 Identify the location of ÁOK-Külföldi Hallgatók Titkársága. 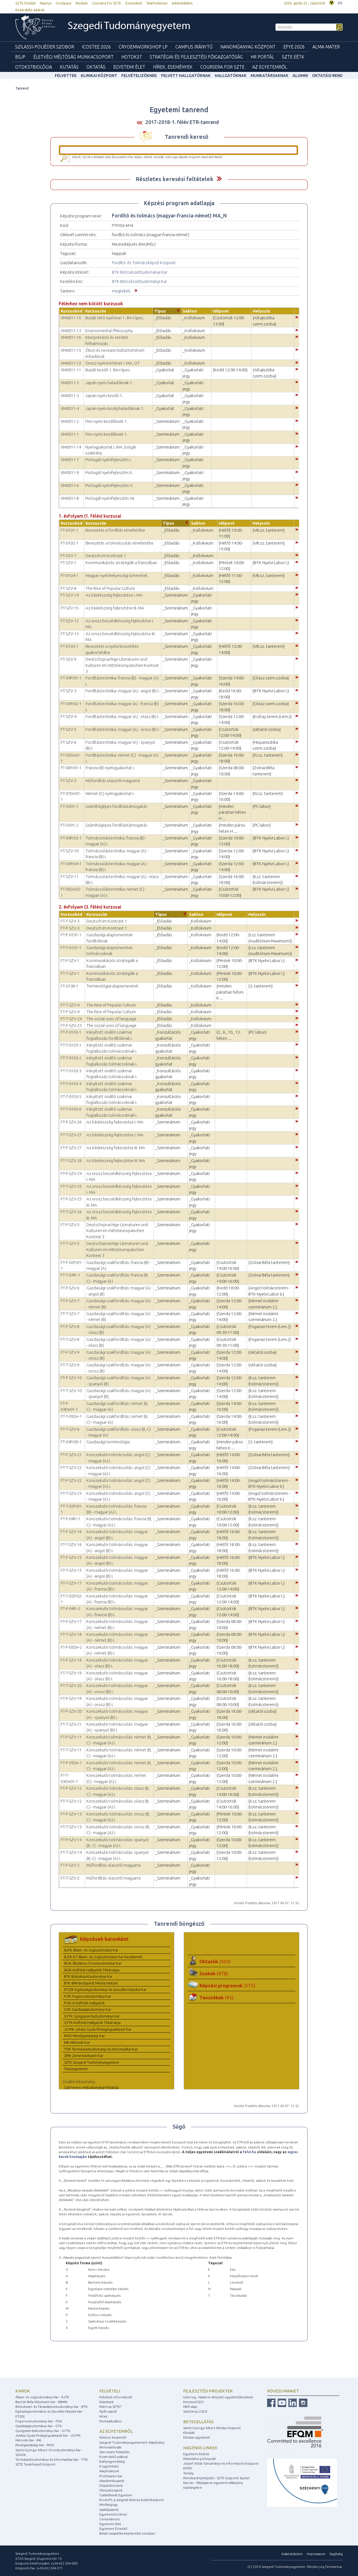
(91, 1970).